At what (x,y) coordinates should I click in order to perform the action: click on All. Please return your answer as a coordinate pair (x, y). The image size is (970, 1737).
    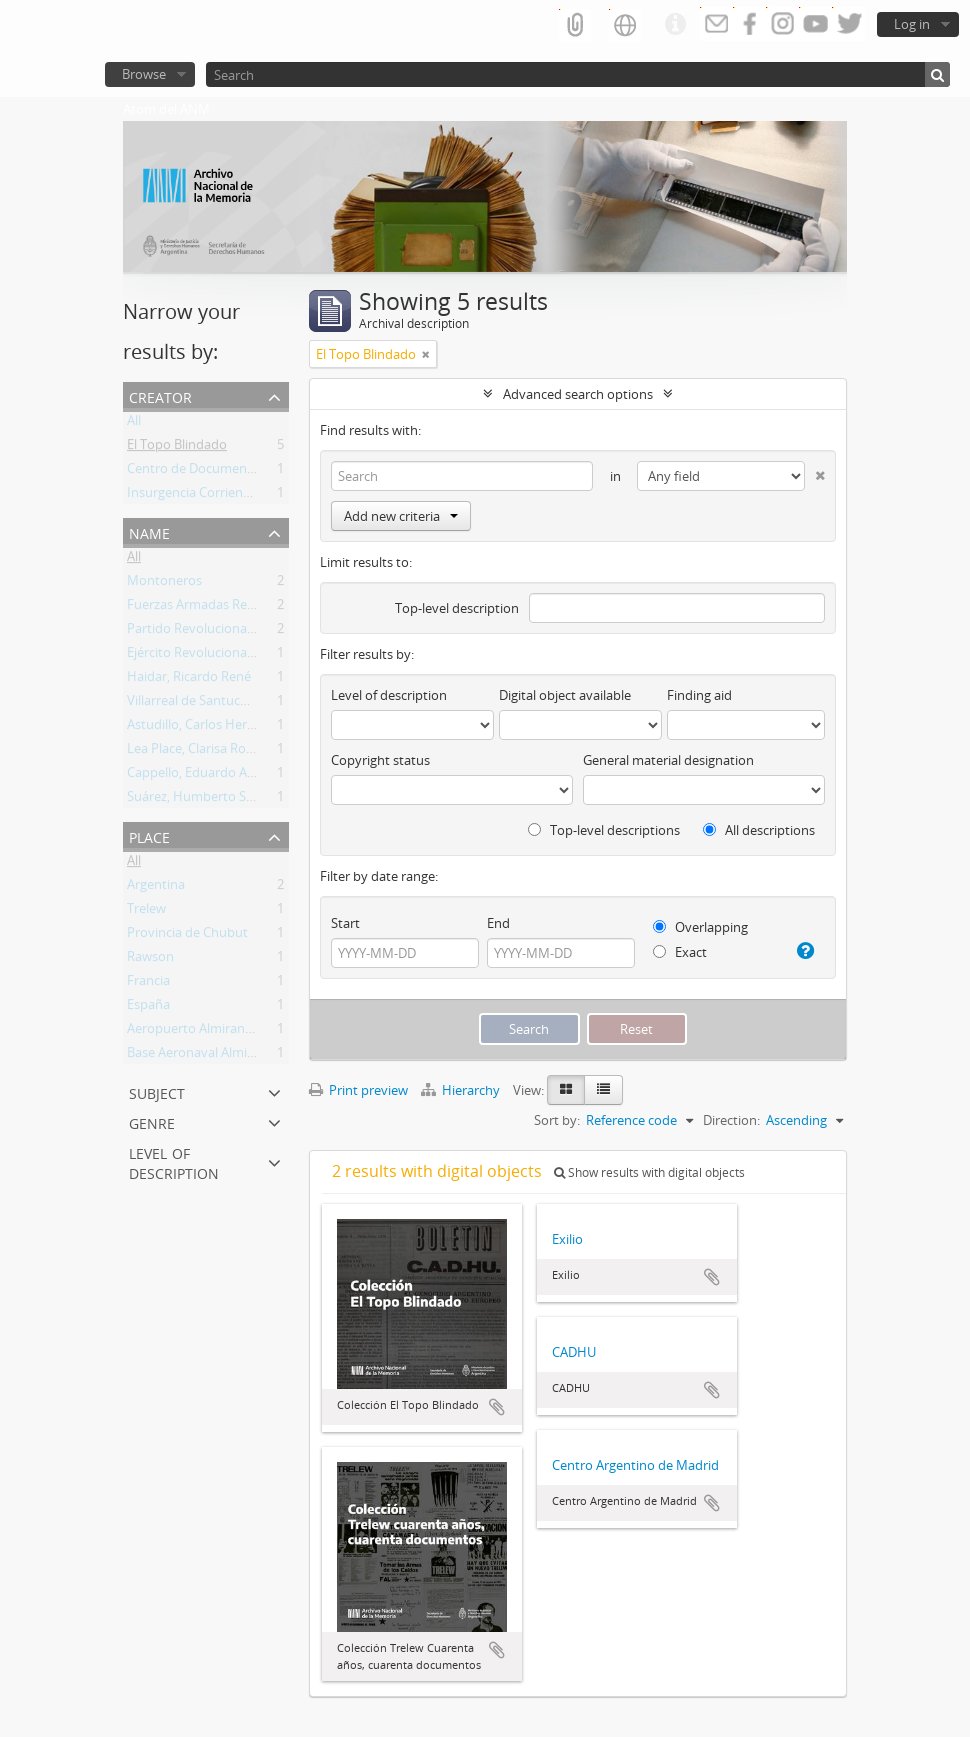
    Looking at the image, I should click on (134, 424).